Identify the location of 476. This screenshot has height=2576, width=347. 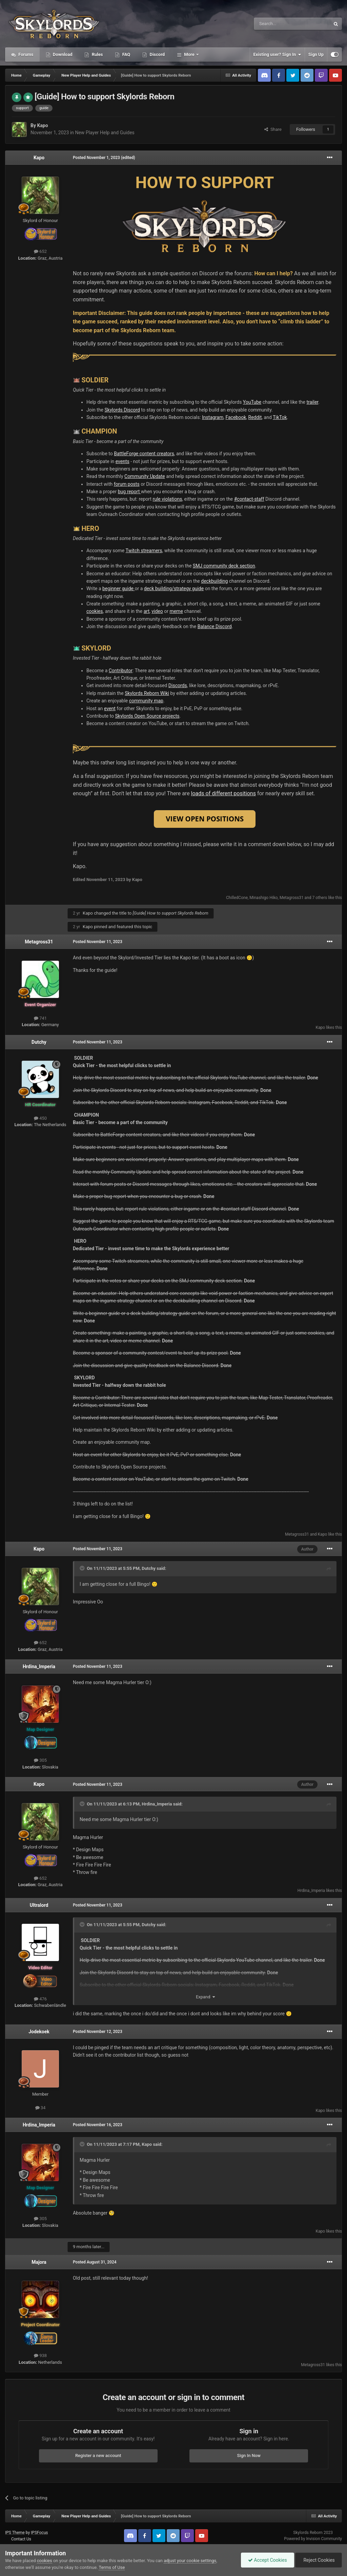
(40, 1998).